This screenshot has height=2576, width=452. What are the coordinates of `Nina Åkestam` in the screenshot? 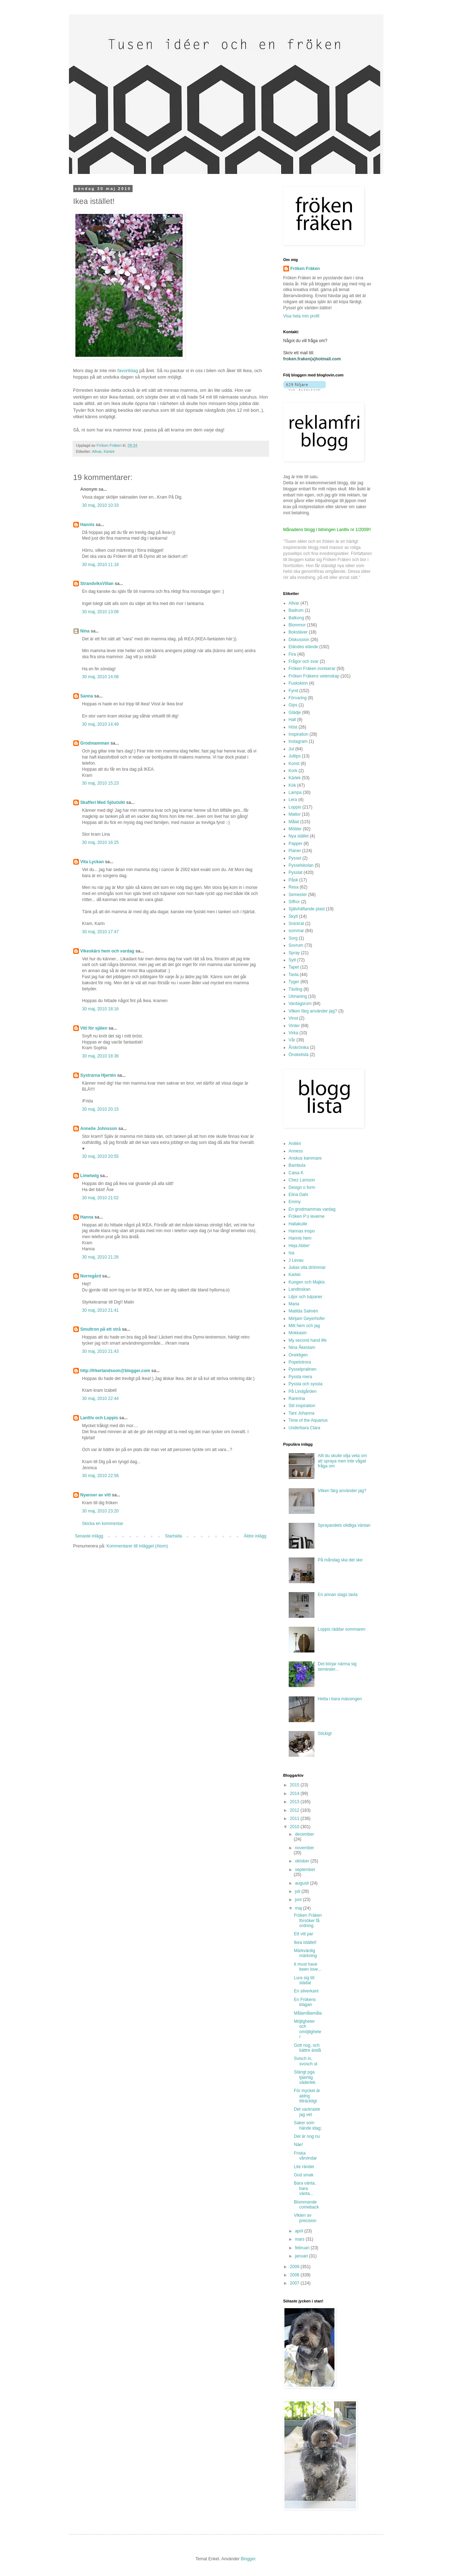 It's located at (302, 1347).